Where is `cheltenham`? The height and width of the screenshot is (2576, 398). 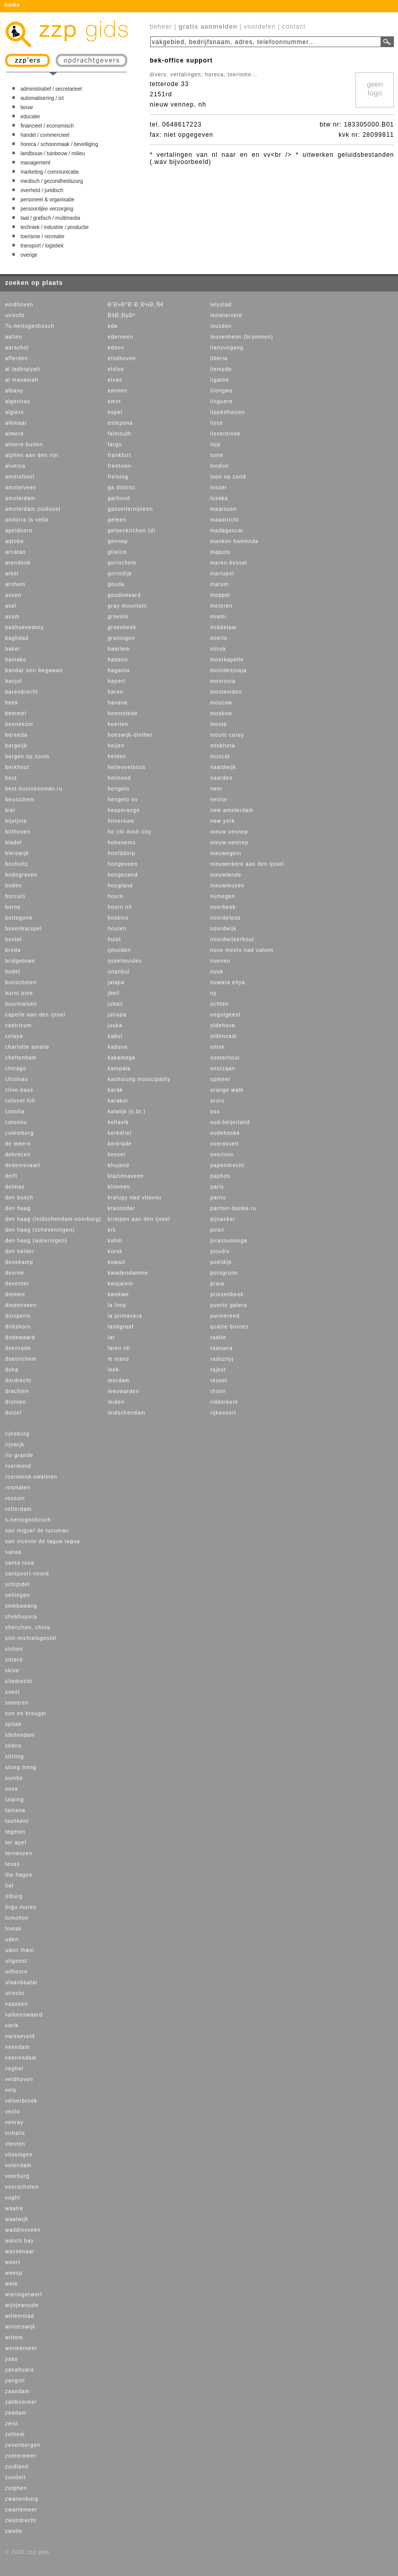 cheltenham is located at coordinates (21, 1058).